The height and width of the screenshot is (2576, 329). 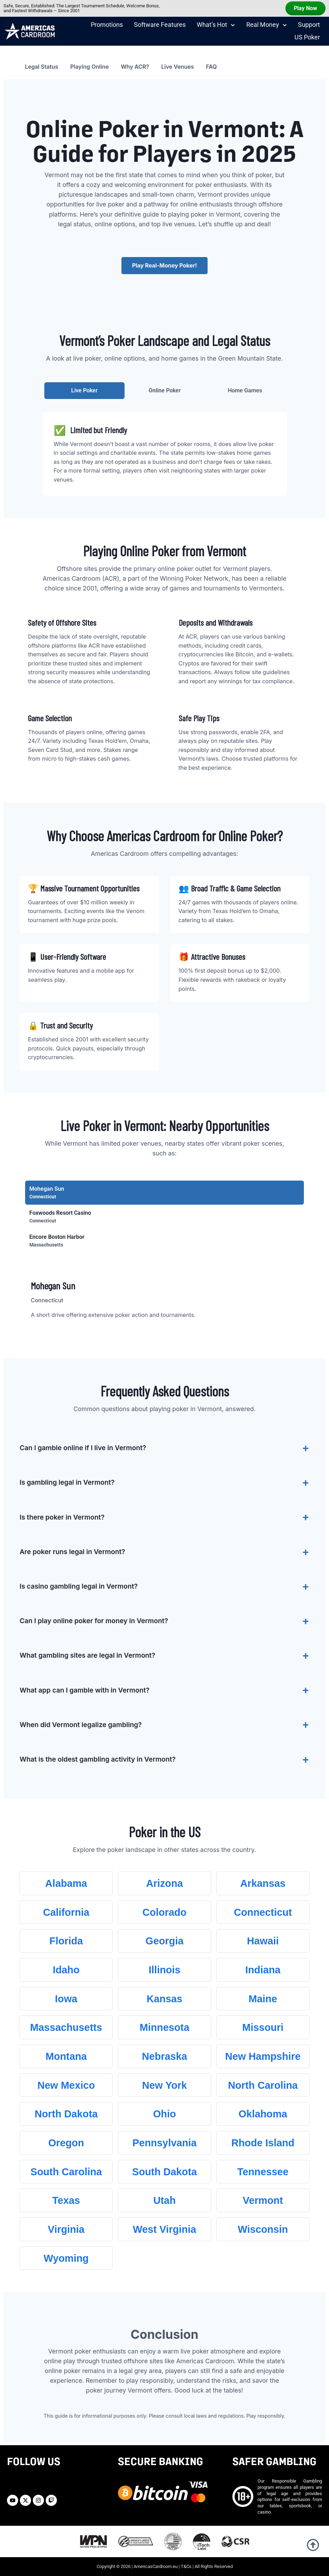 I want to click on Wisconsin, so click(x=263, y=2229).